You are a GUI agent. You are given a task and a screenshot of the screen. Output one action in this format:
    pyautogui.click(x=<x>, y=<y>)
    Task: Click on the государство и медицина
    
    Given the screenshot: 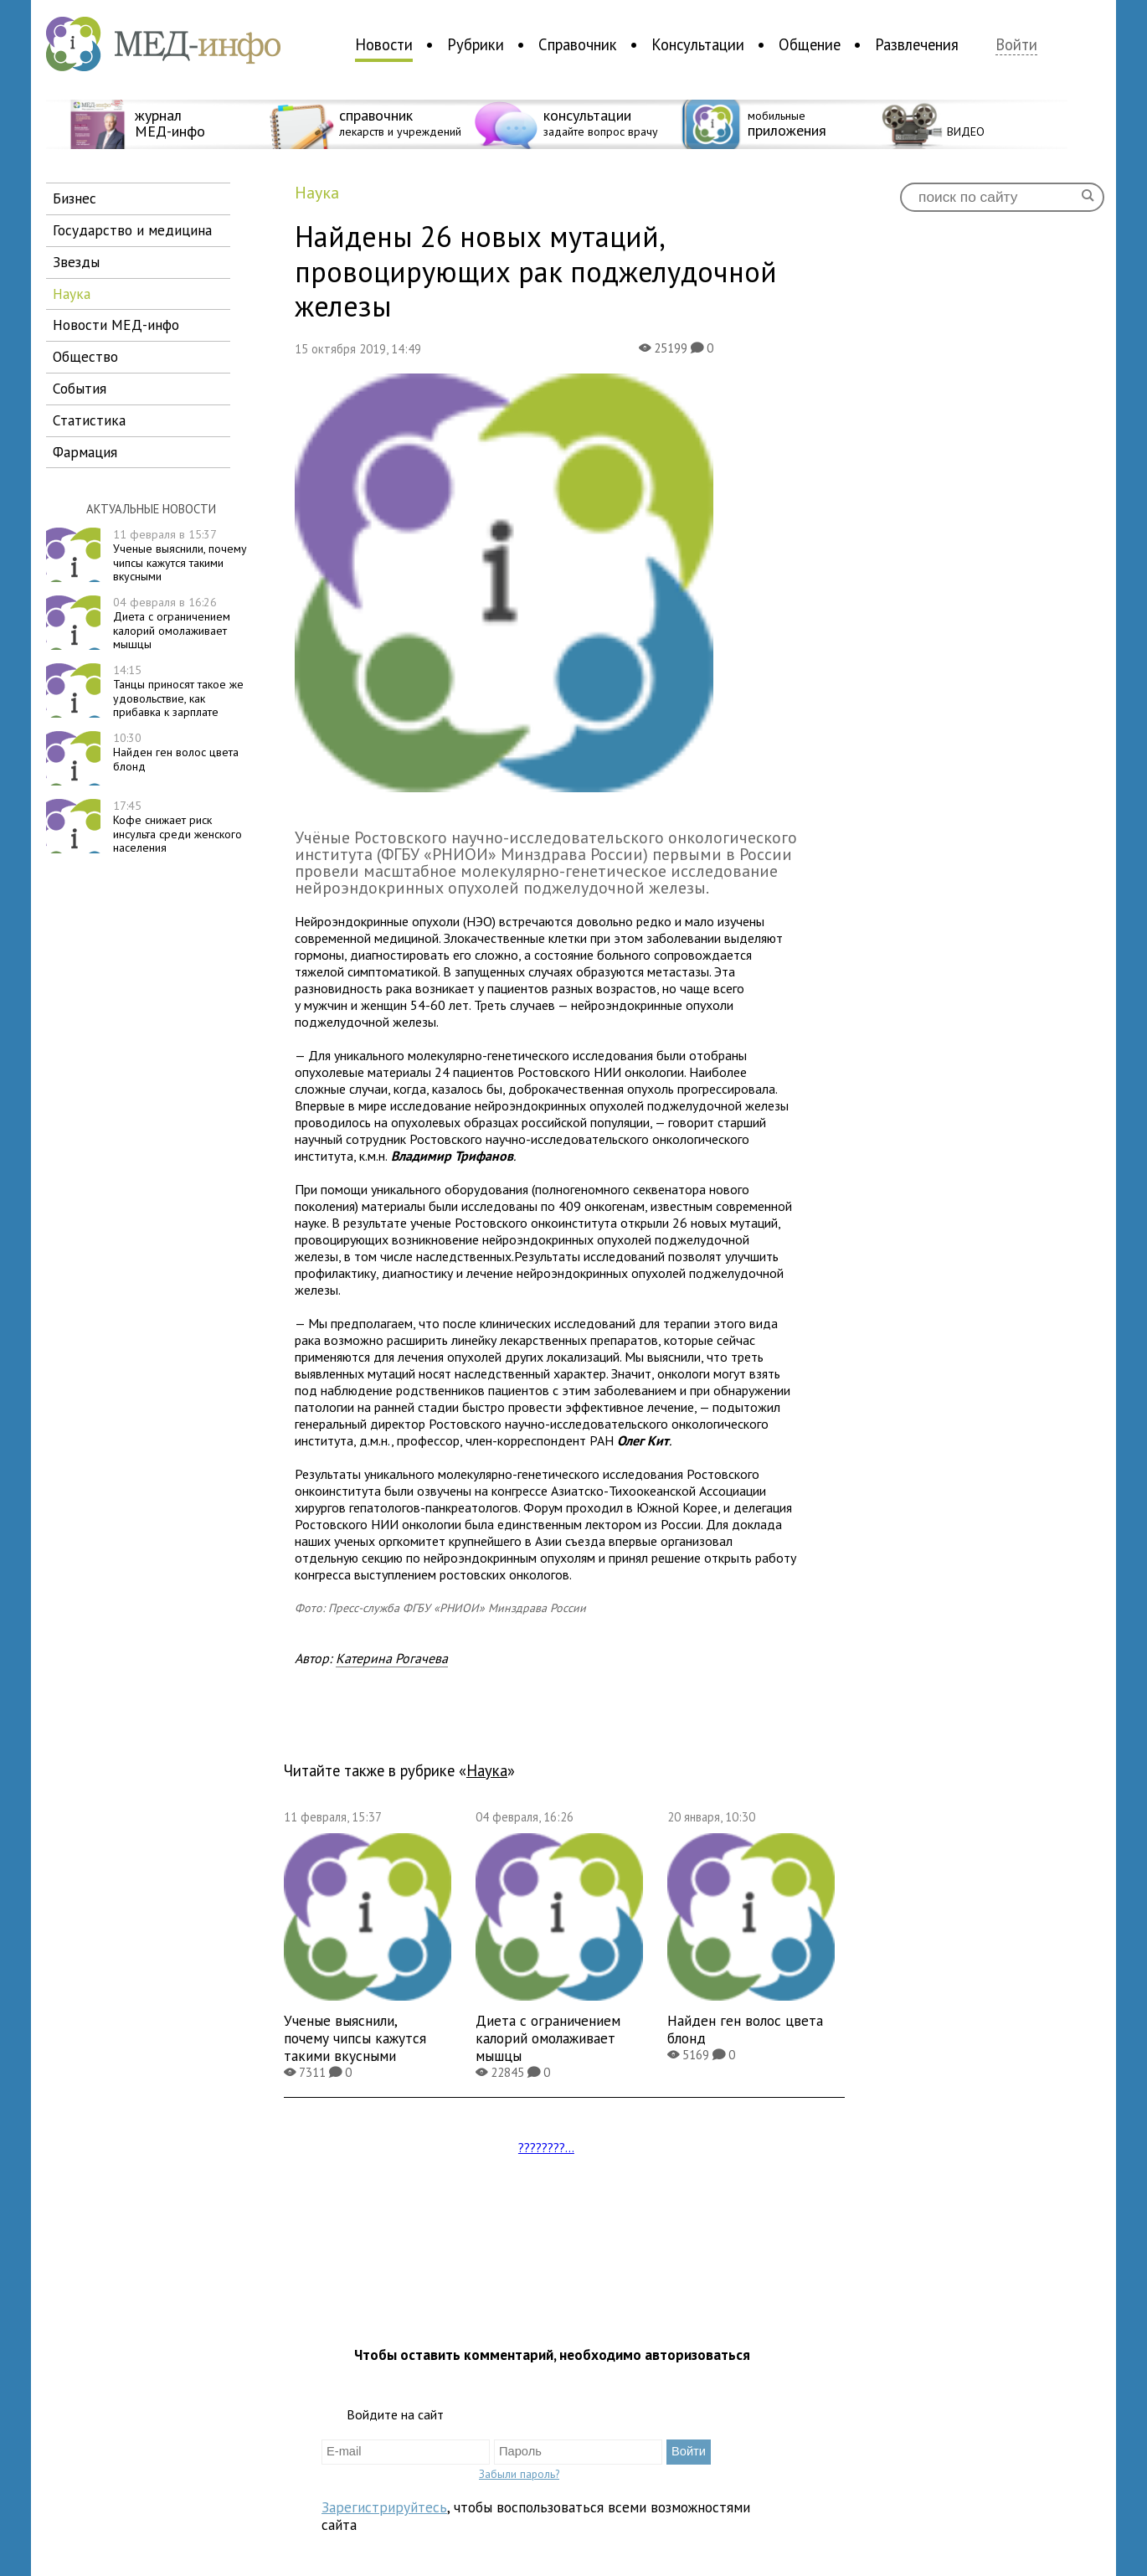 What is the action you would take?
    pyautogui.click(x=132, y=230)
    